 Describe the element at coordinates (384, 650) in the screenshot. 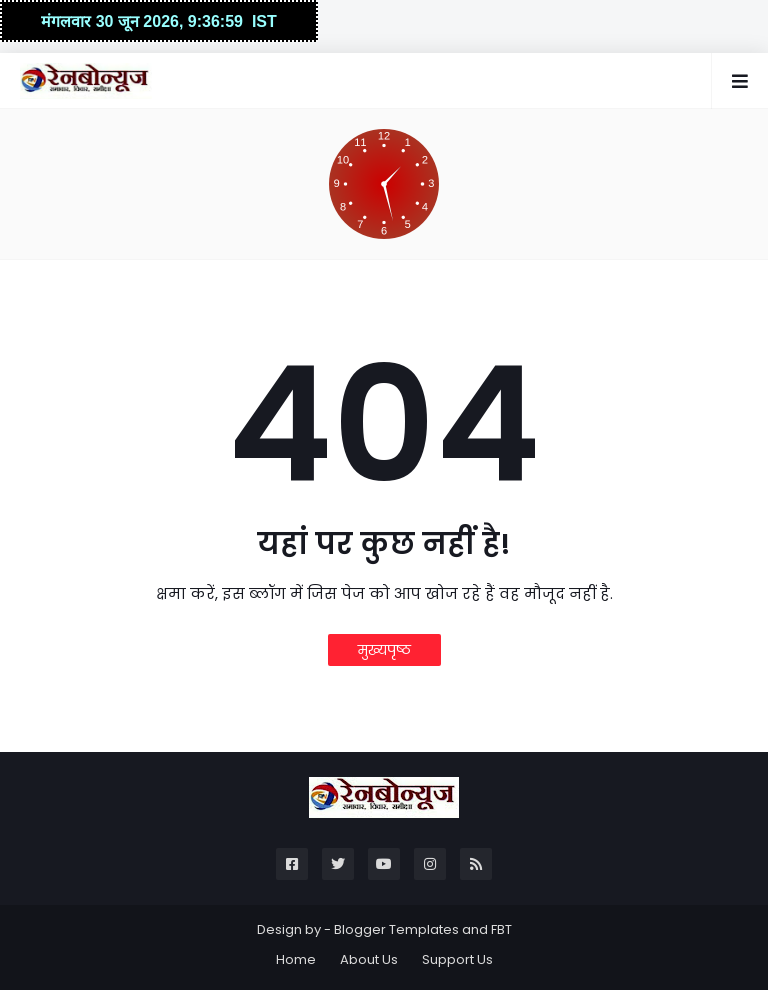

I see `मुख्यपृष्ठ` at that location.